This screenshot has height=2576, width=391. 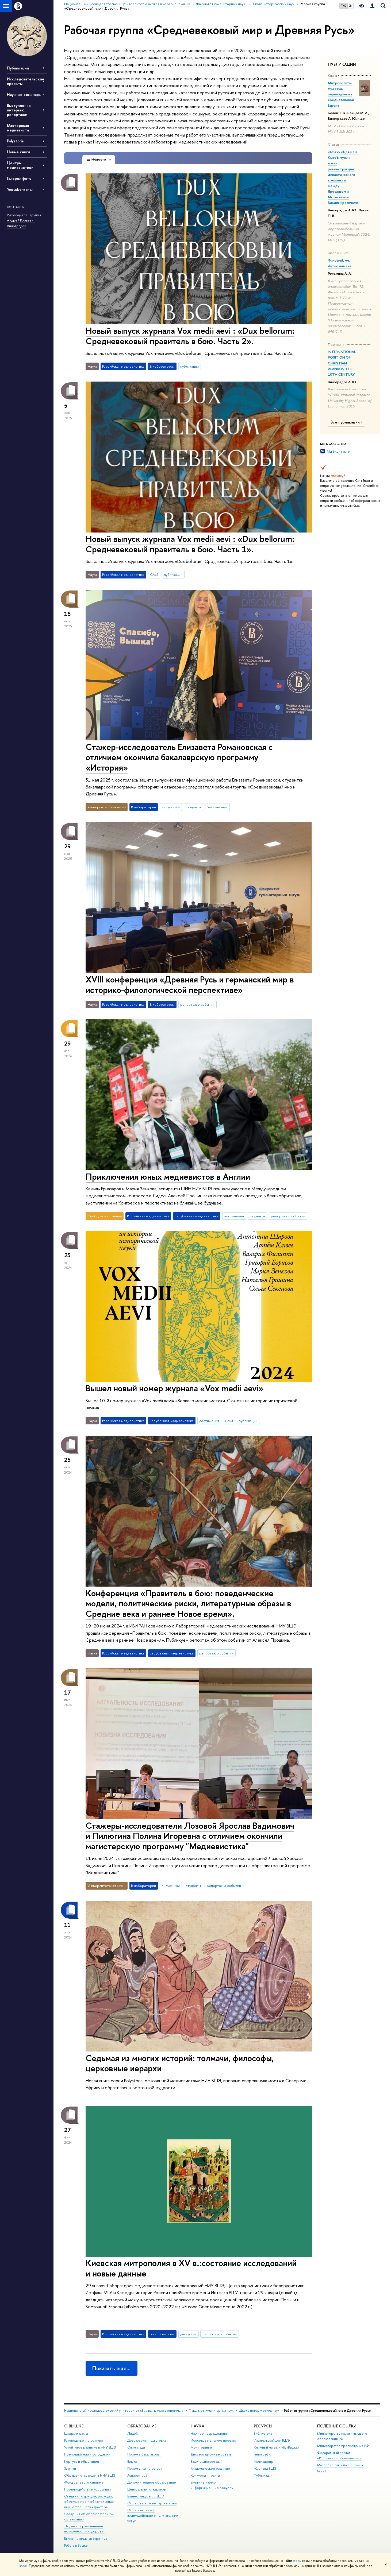 I want to click on Корпуса и общежития, so click(x=81, y=2461).